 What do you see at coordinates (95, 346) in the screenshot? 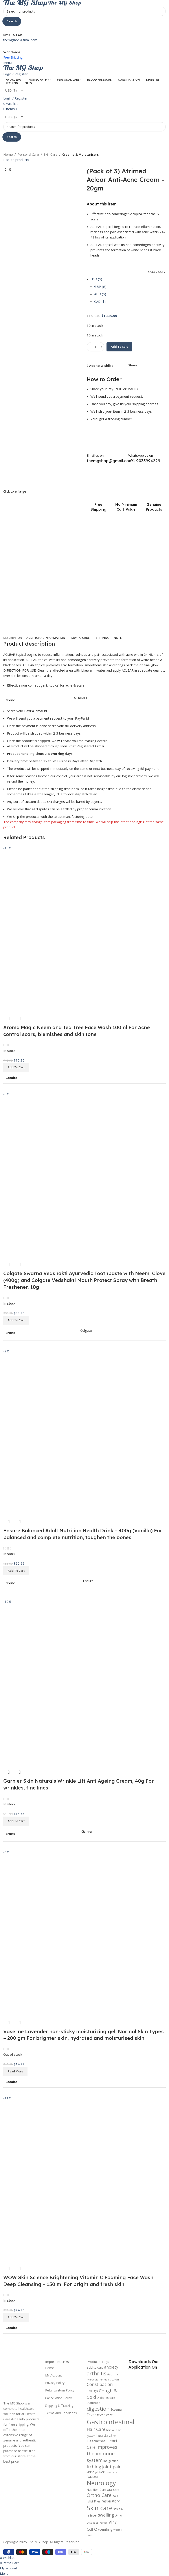
I see `[Product quantity]` at bounding box center [95, 346].